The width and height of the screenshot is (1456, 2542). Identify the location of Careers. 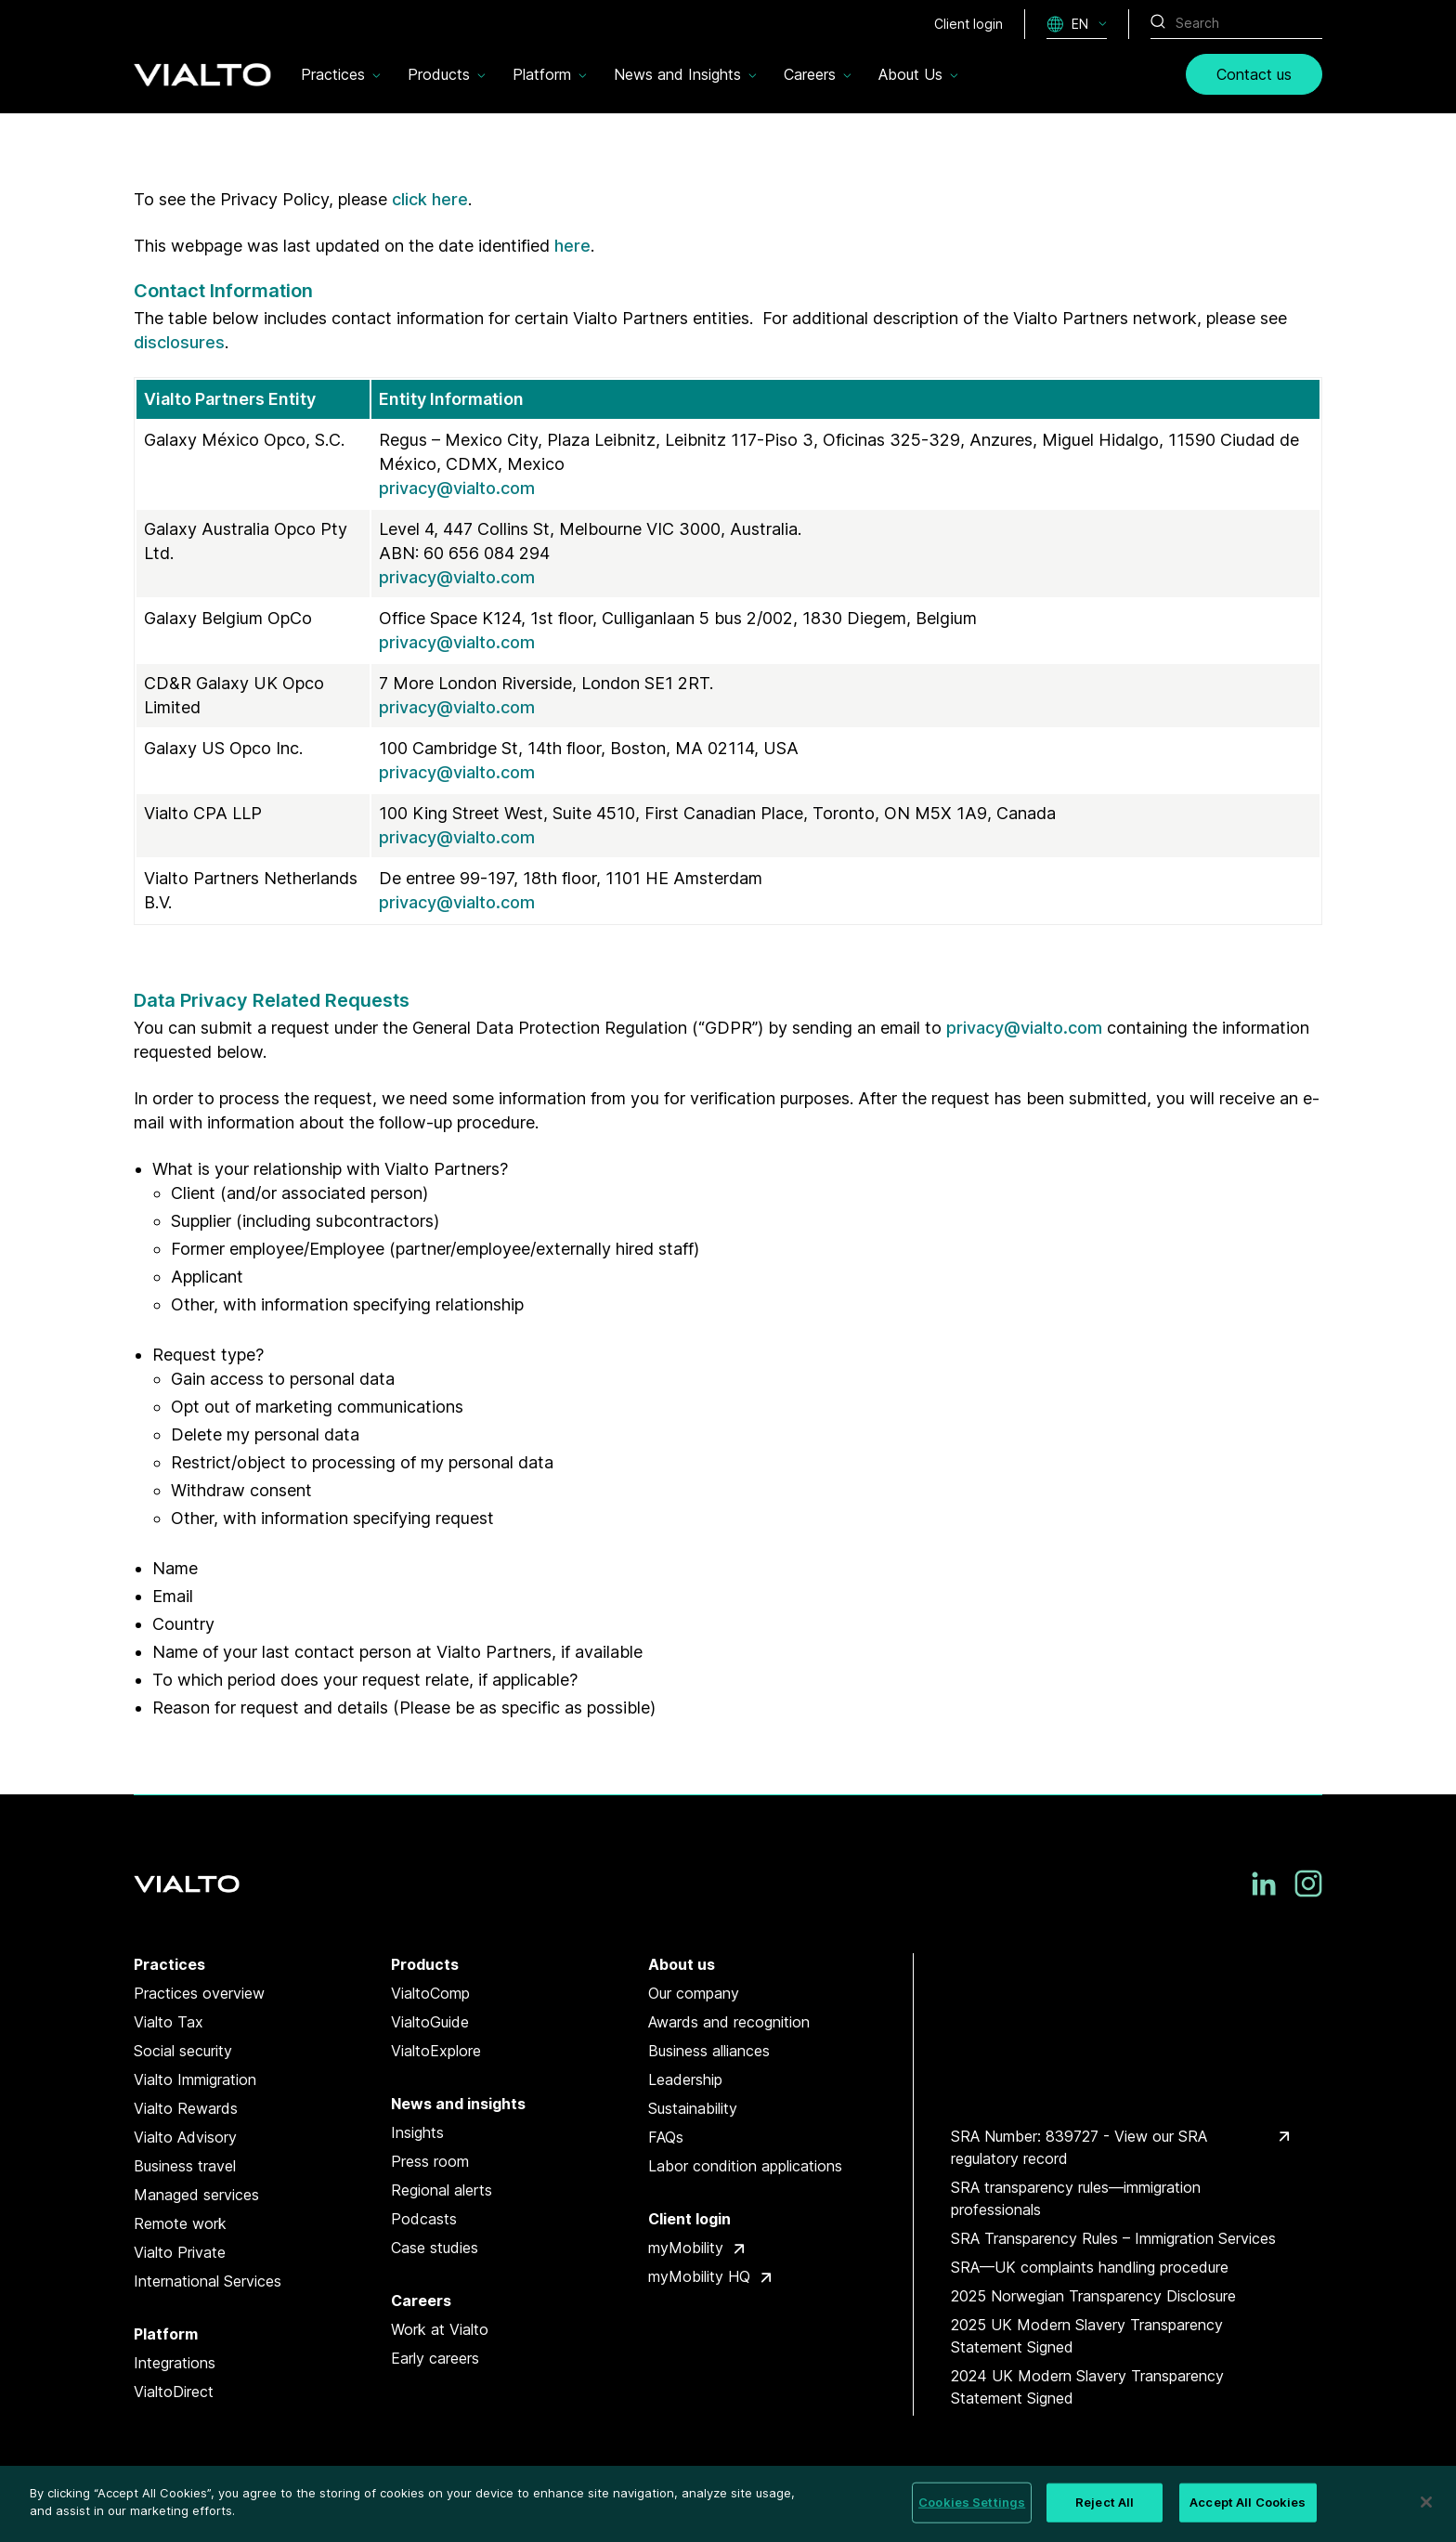
(421, 2300).